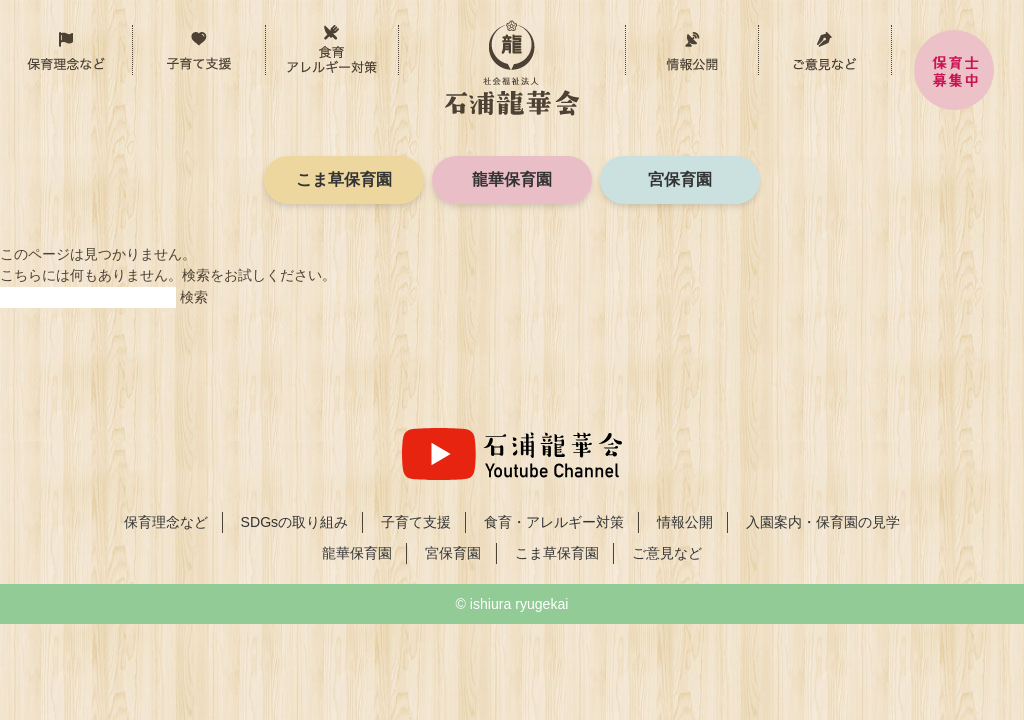 This screenshot has height=720, width=1024. What do you see at coordinates (691, 50) in the screenshot?
I see `情報公開` at bounding box center [691, 50].